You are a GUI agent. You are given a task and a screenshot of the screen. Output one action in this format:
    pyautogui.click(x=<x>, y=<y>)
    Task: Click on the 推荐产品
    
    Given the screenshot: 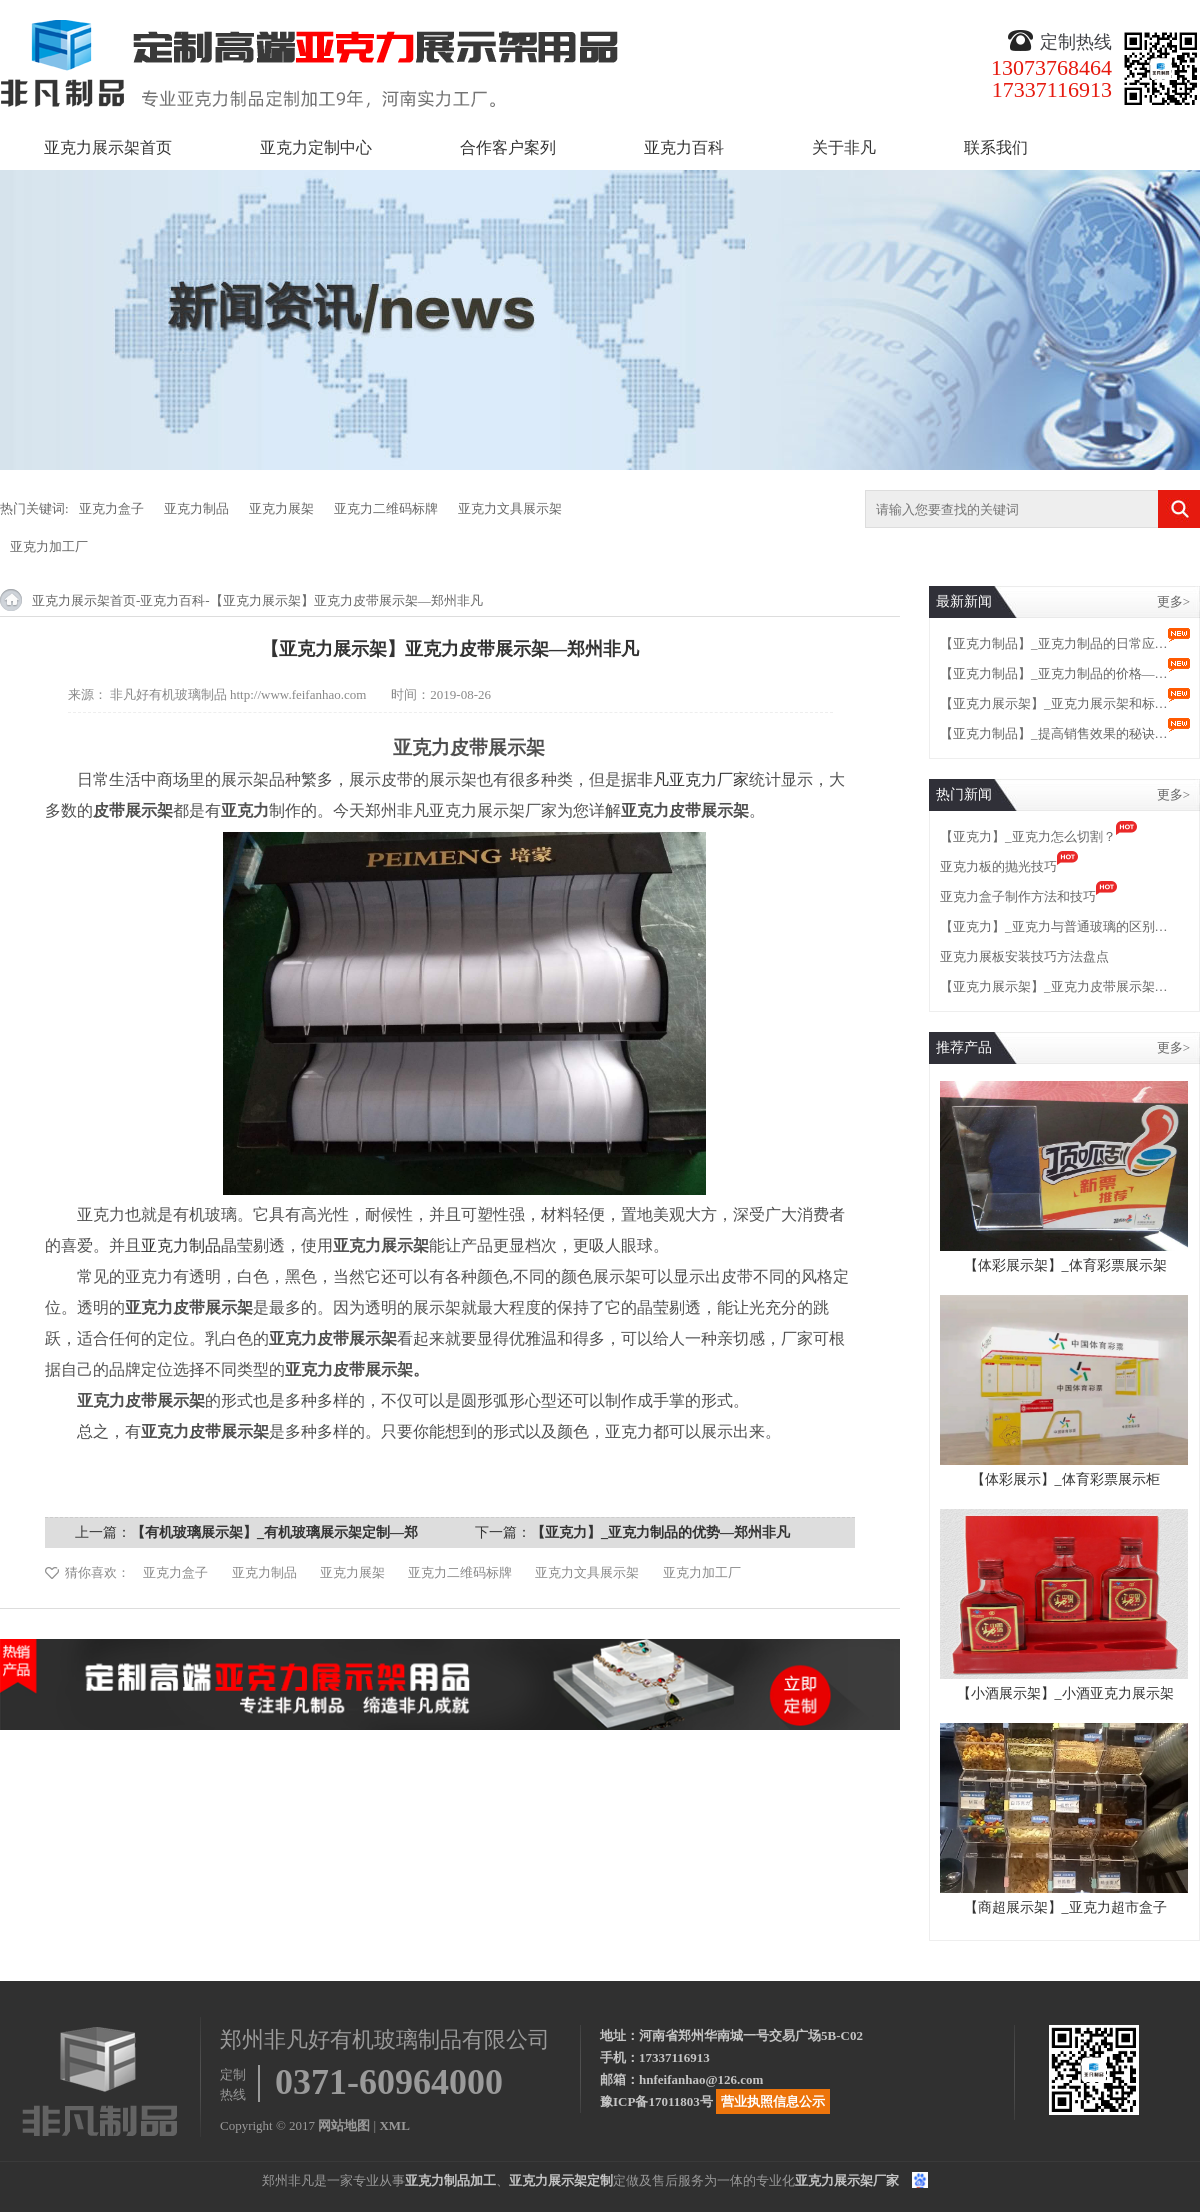 What is the action you would take?
    pyautogui.click(x=964, y=1047)
    